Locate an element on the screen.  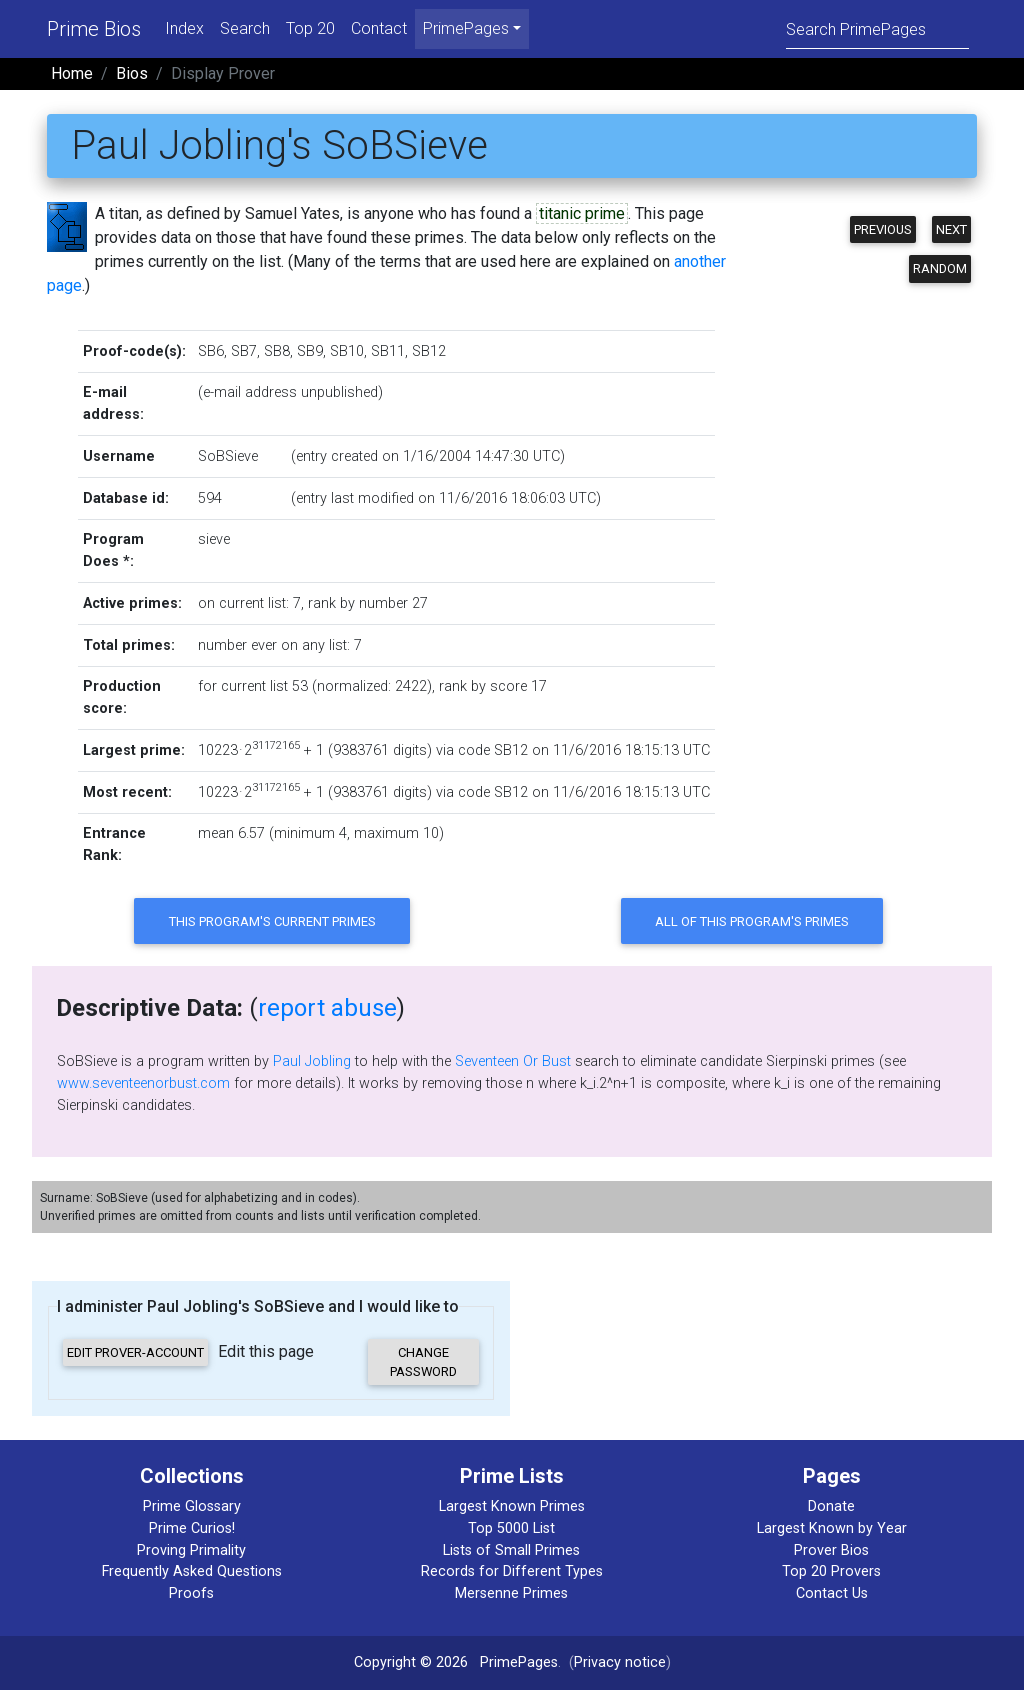
Next [button] is located at coordinates (951, 229).